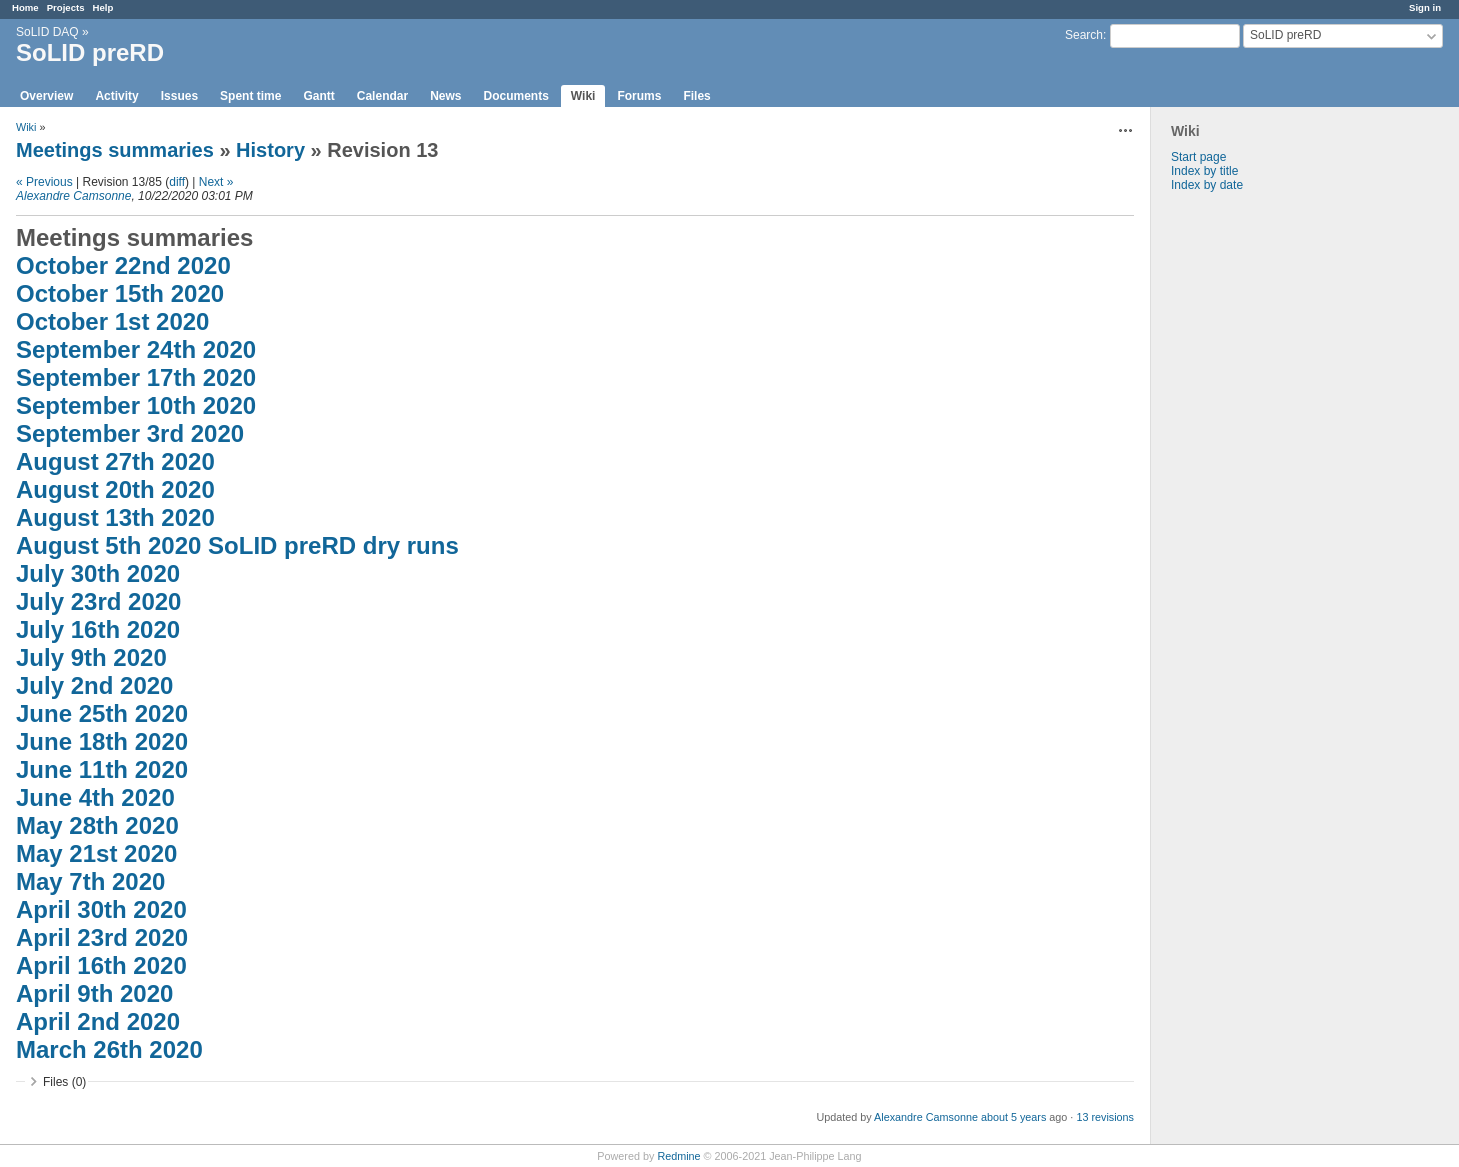 This screenshot has height=1167, width=1459. Describe the element at coordinates (98, 1021) in the screenshot. I see `April 2nd 2020` at that location.